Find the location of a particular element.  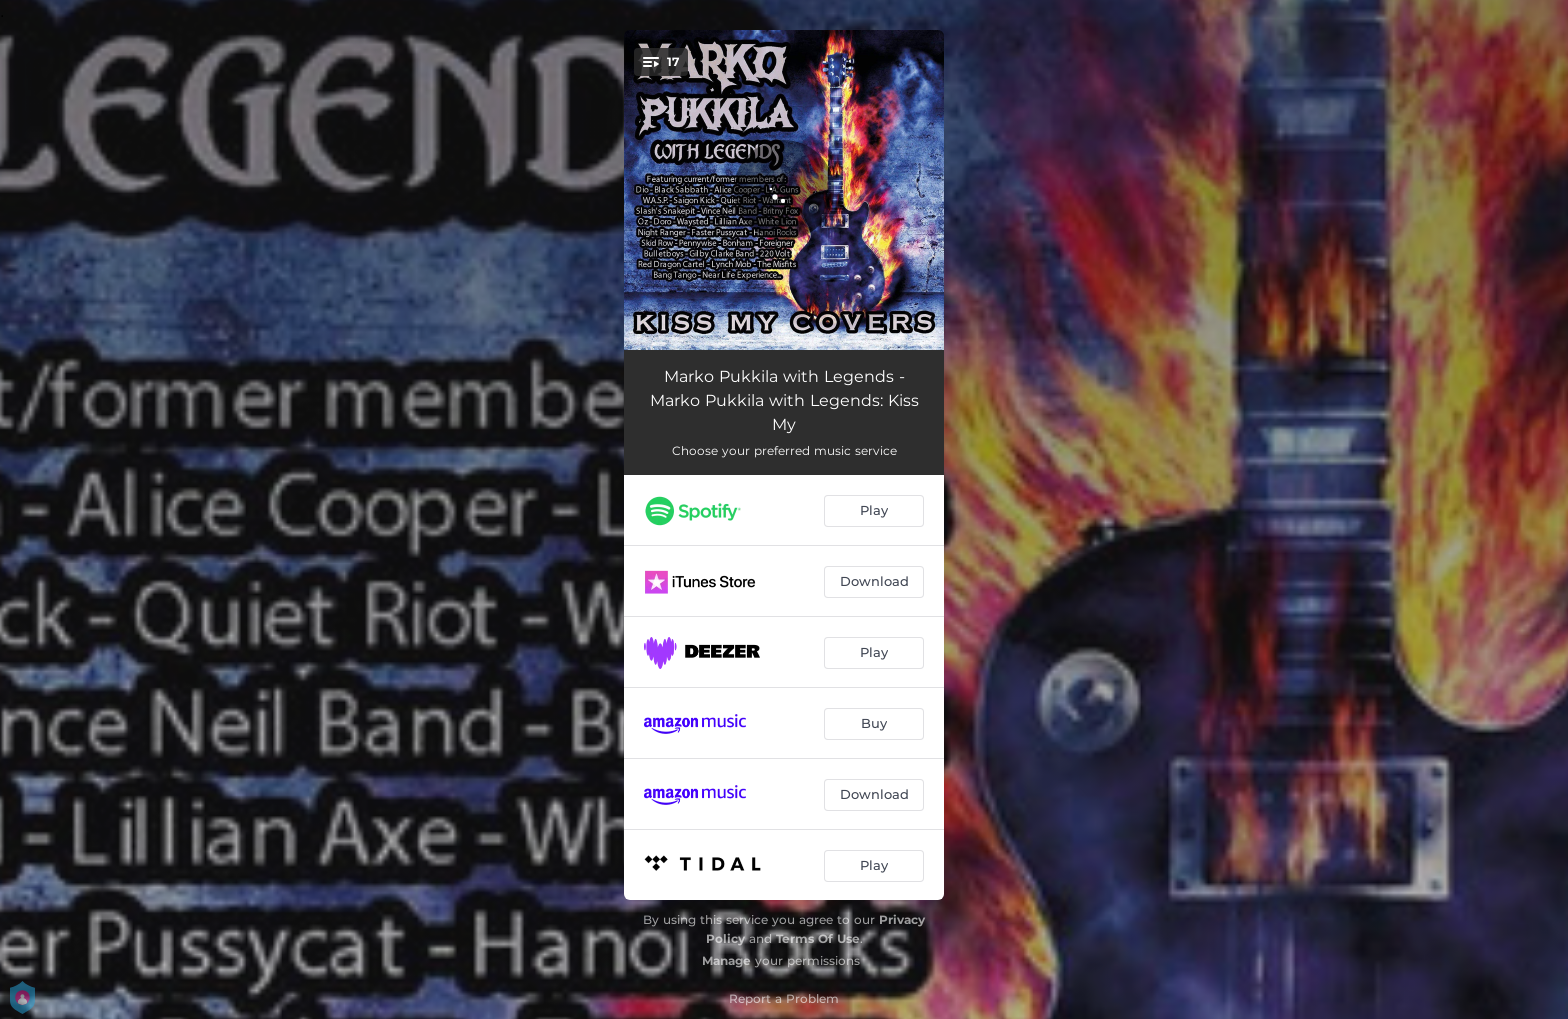

Terms Of Use is located at coordinates (818, 938).